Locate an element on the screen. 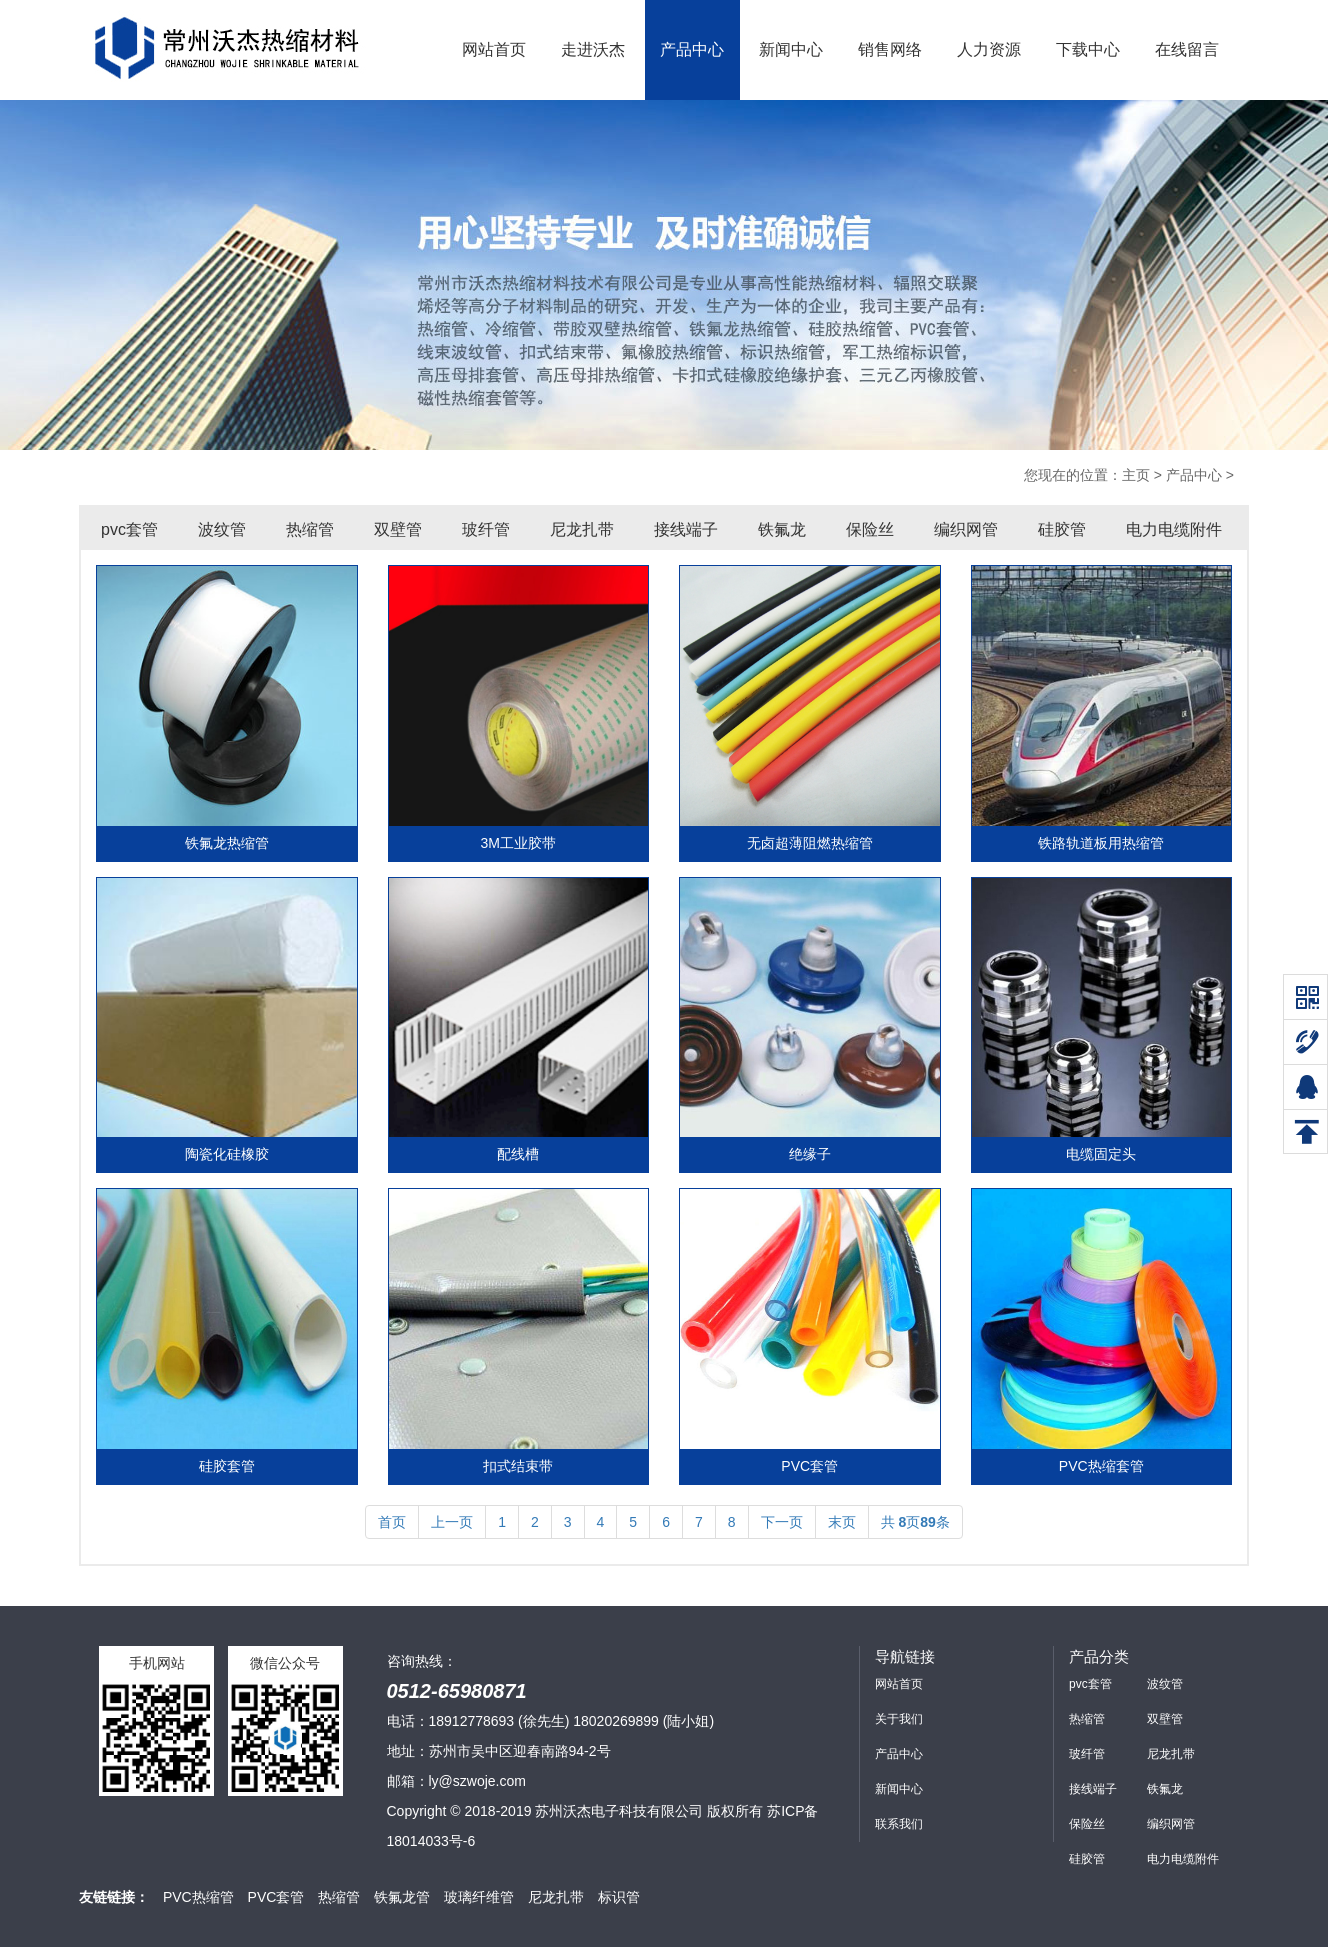 Image resolution: width=1328 pixels, height=1947 pixels. 铁氟龙热缩管 is located at coordinates (227, 843).